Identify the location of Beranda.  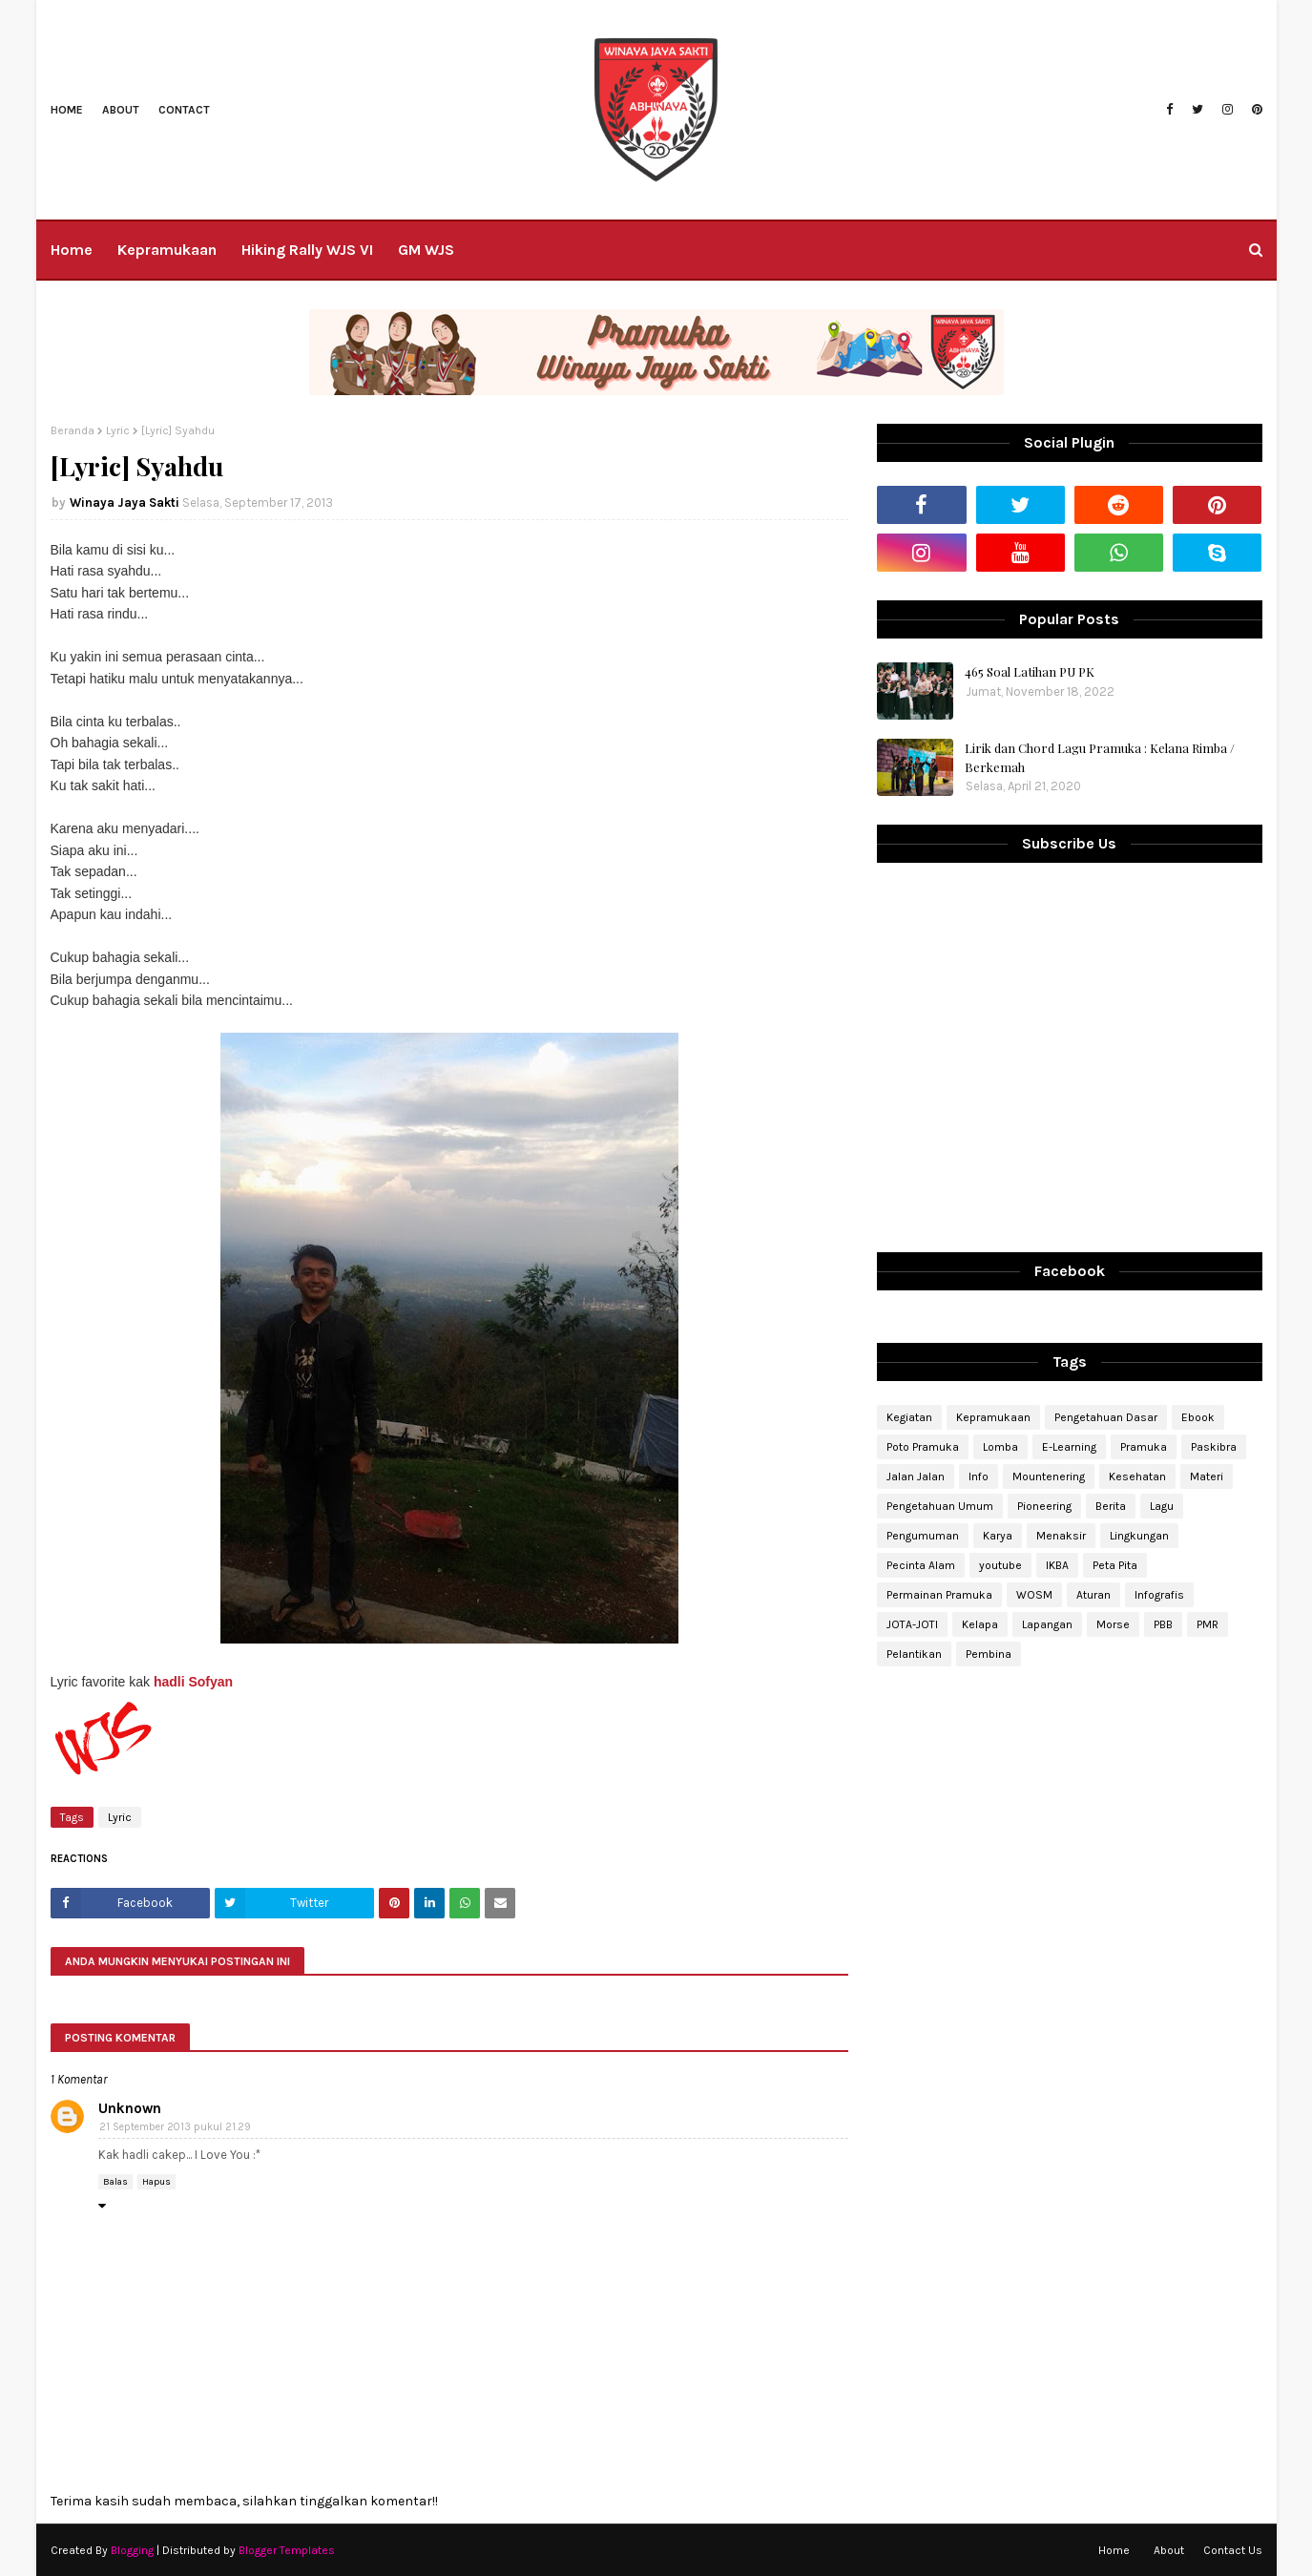
(72, 430).